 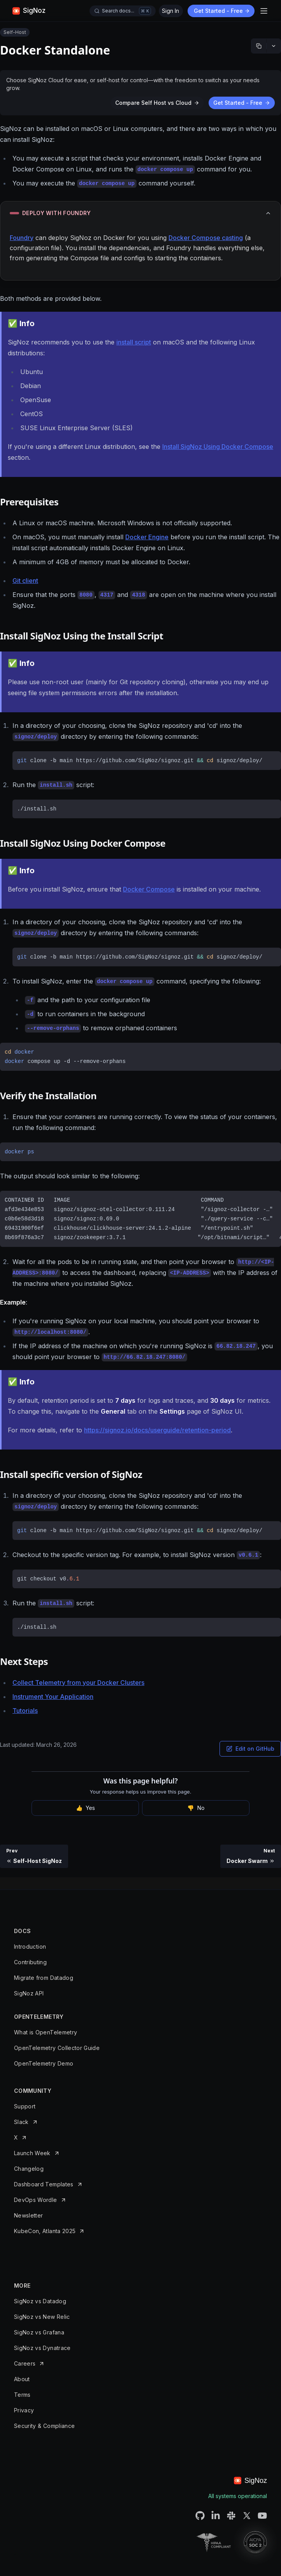 I want to click on Terms, so click(x=22, y=2394).